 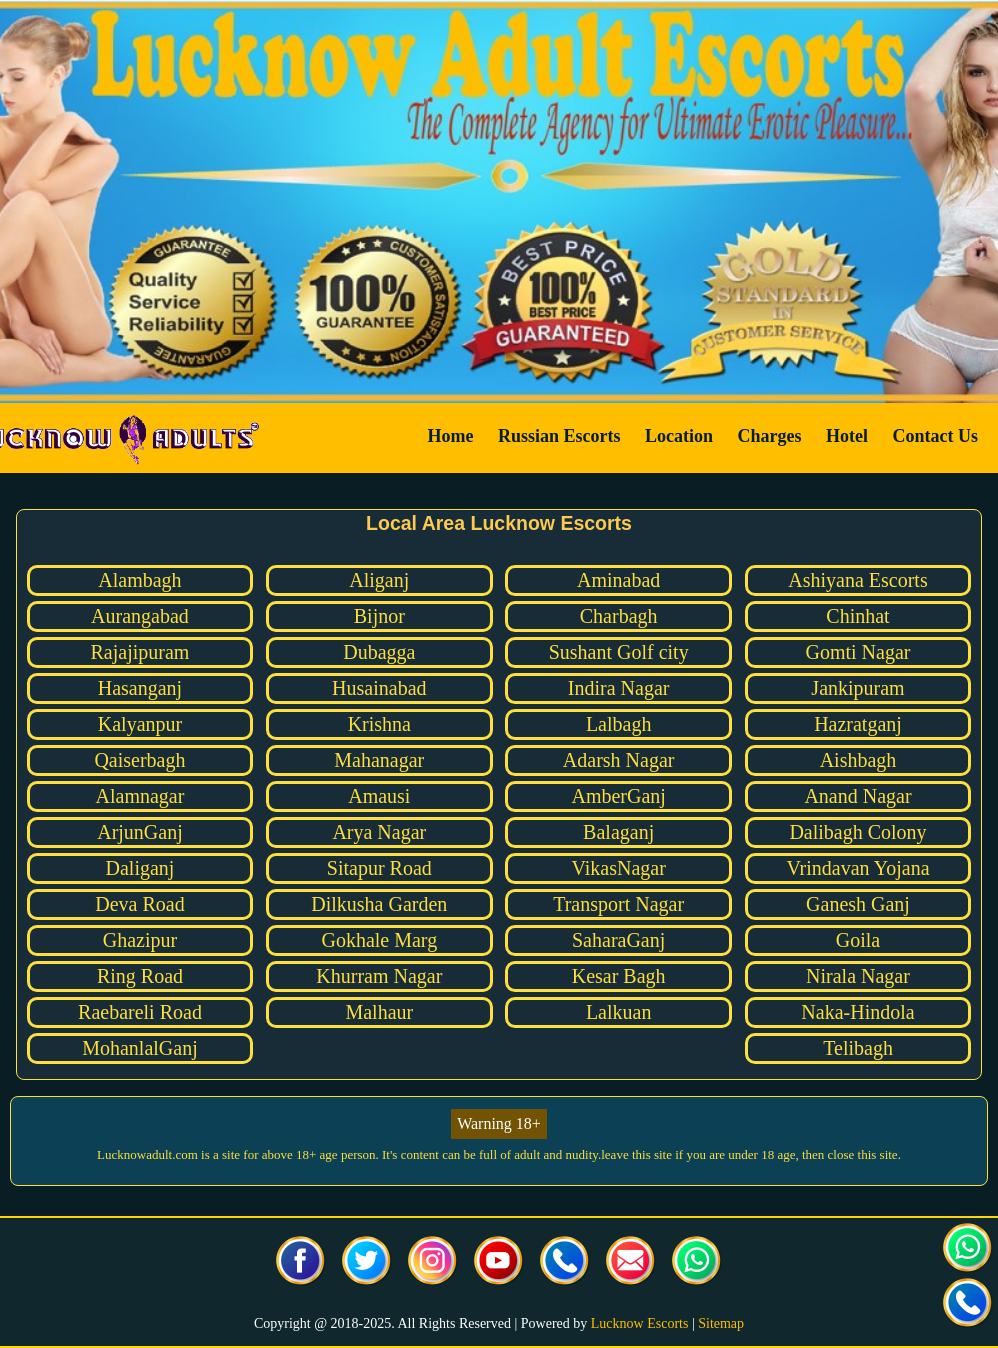 I want to click on Lalbagh, so click(x=619, y=724).